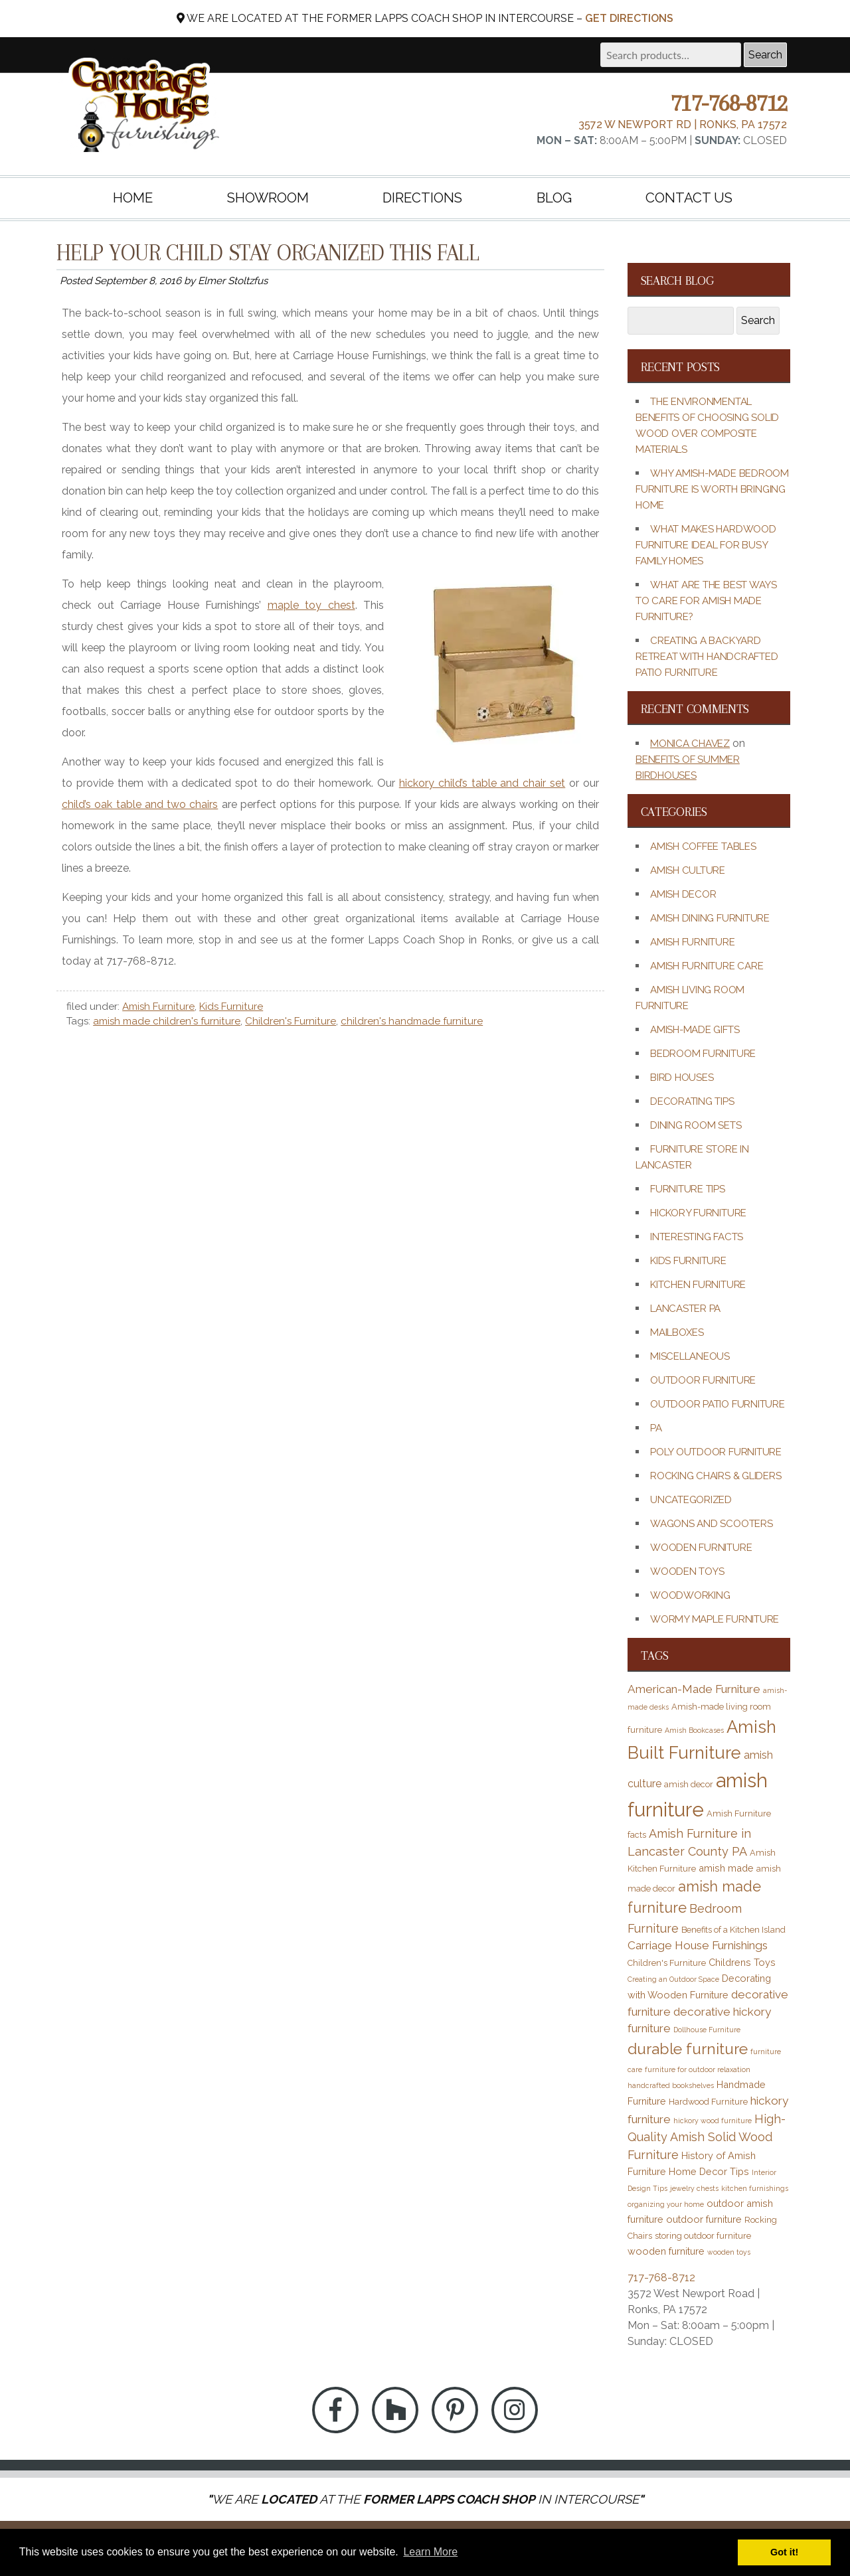 Image resolution: width=850 pixels, height=2576 pixels. What do you see at coordinates (712, 489) in the screenshot?
I see `Why Amish-Made Bedroom Furniture Is Worth Bringing Home` at bounding box center [712, 489].